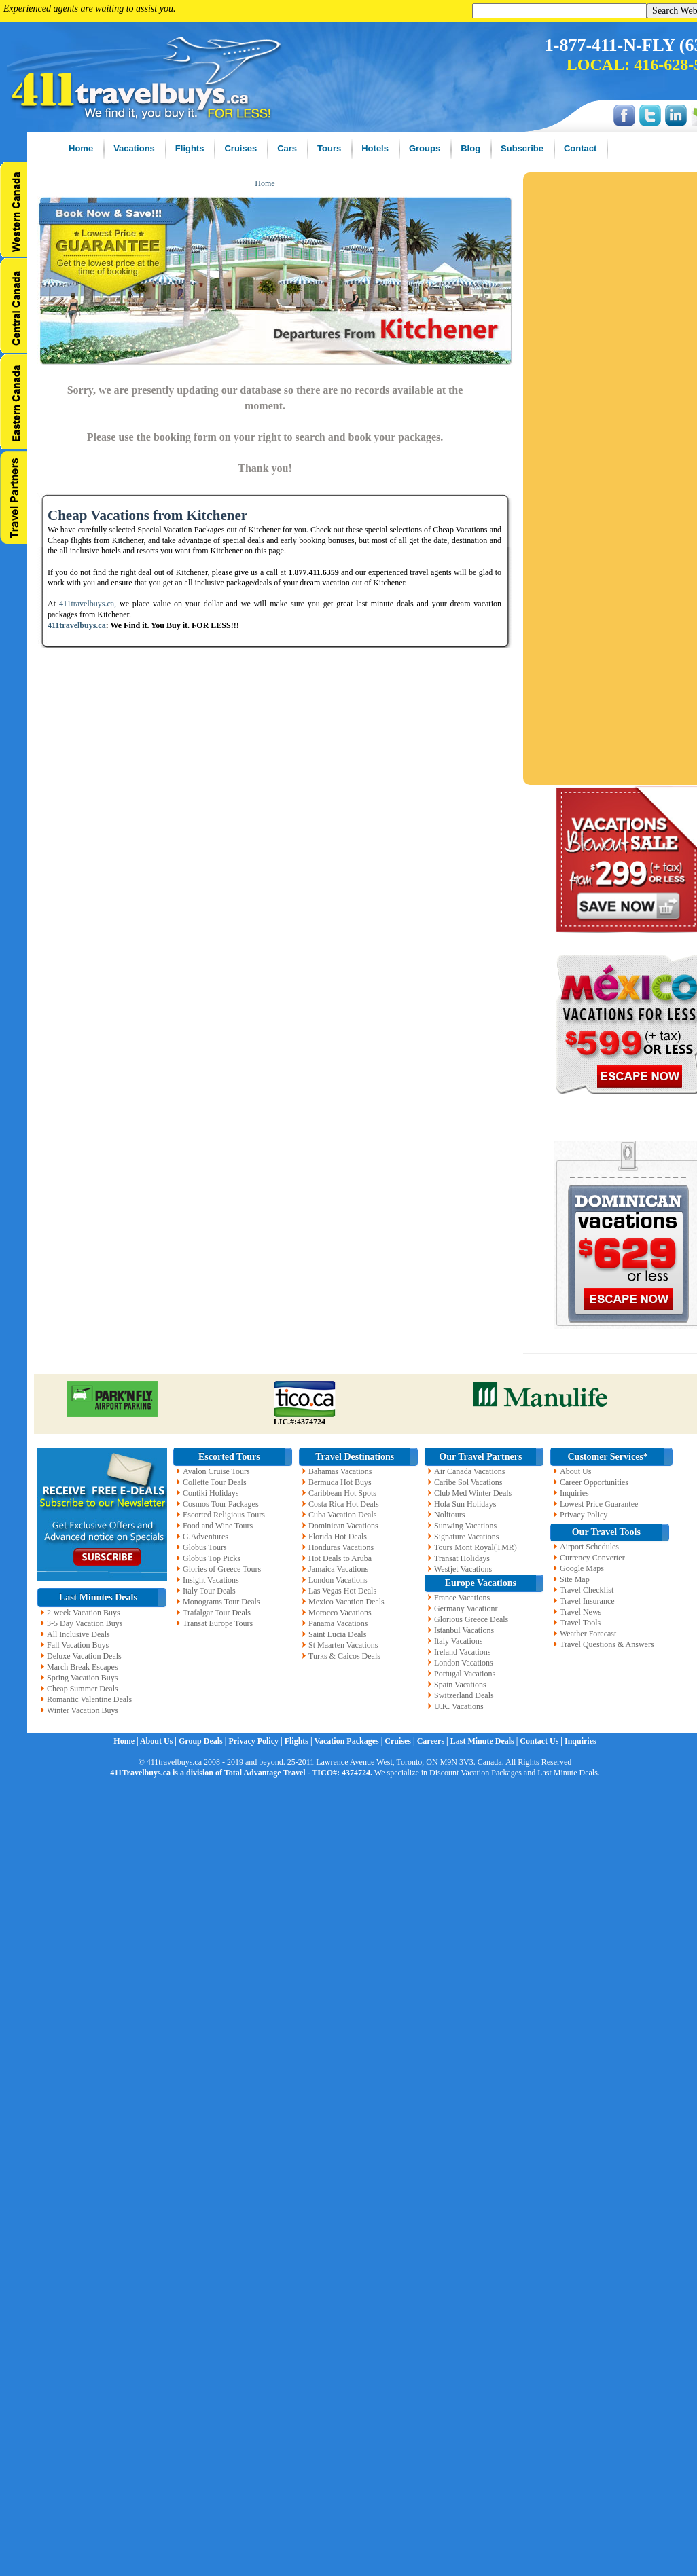  What do you see at coordinates (462, 1598) in the screenshot?
I see `France Vacations` at bounding box center [462, 1598].